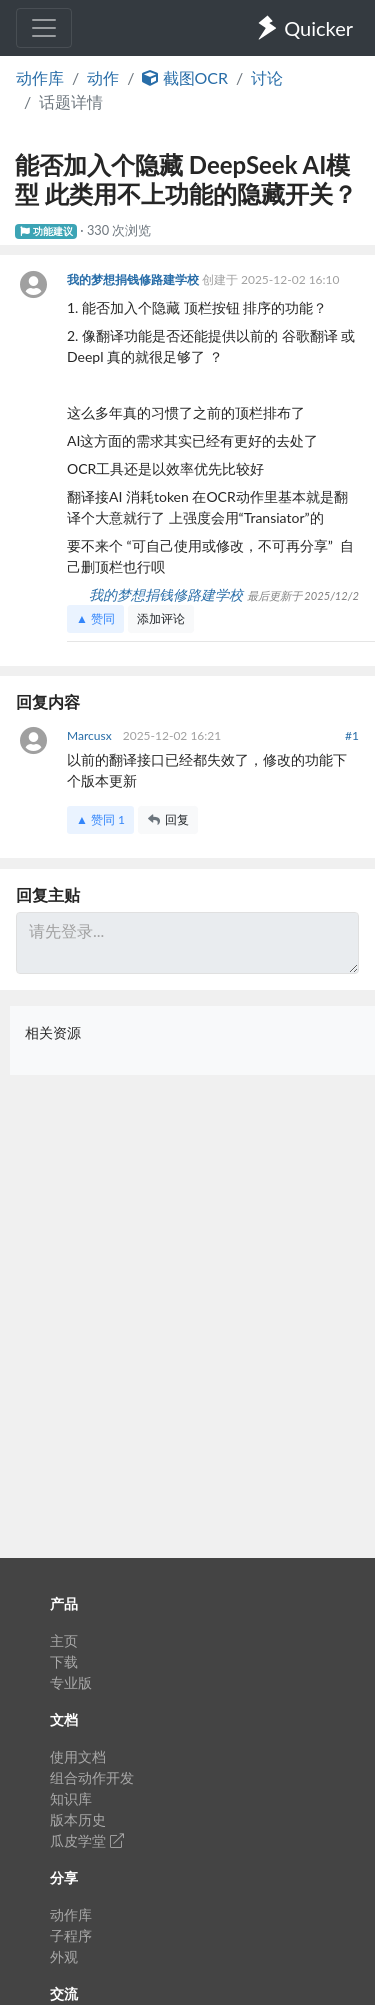  What do you see at coordinates (78, 1819) in the screenshot?
I see `版本历史` at bounding box center [78, 1819].